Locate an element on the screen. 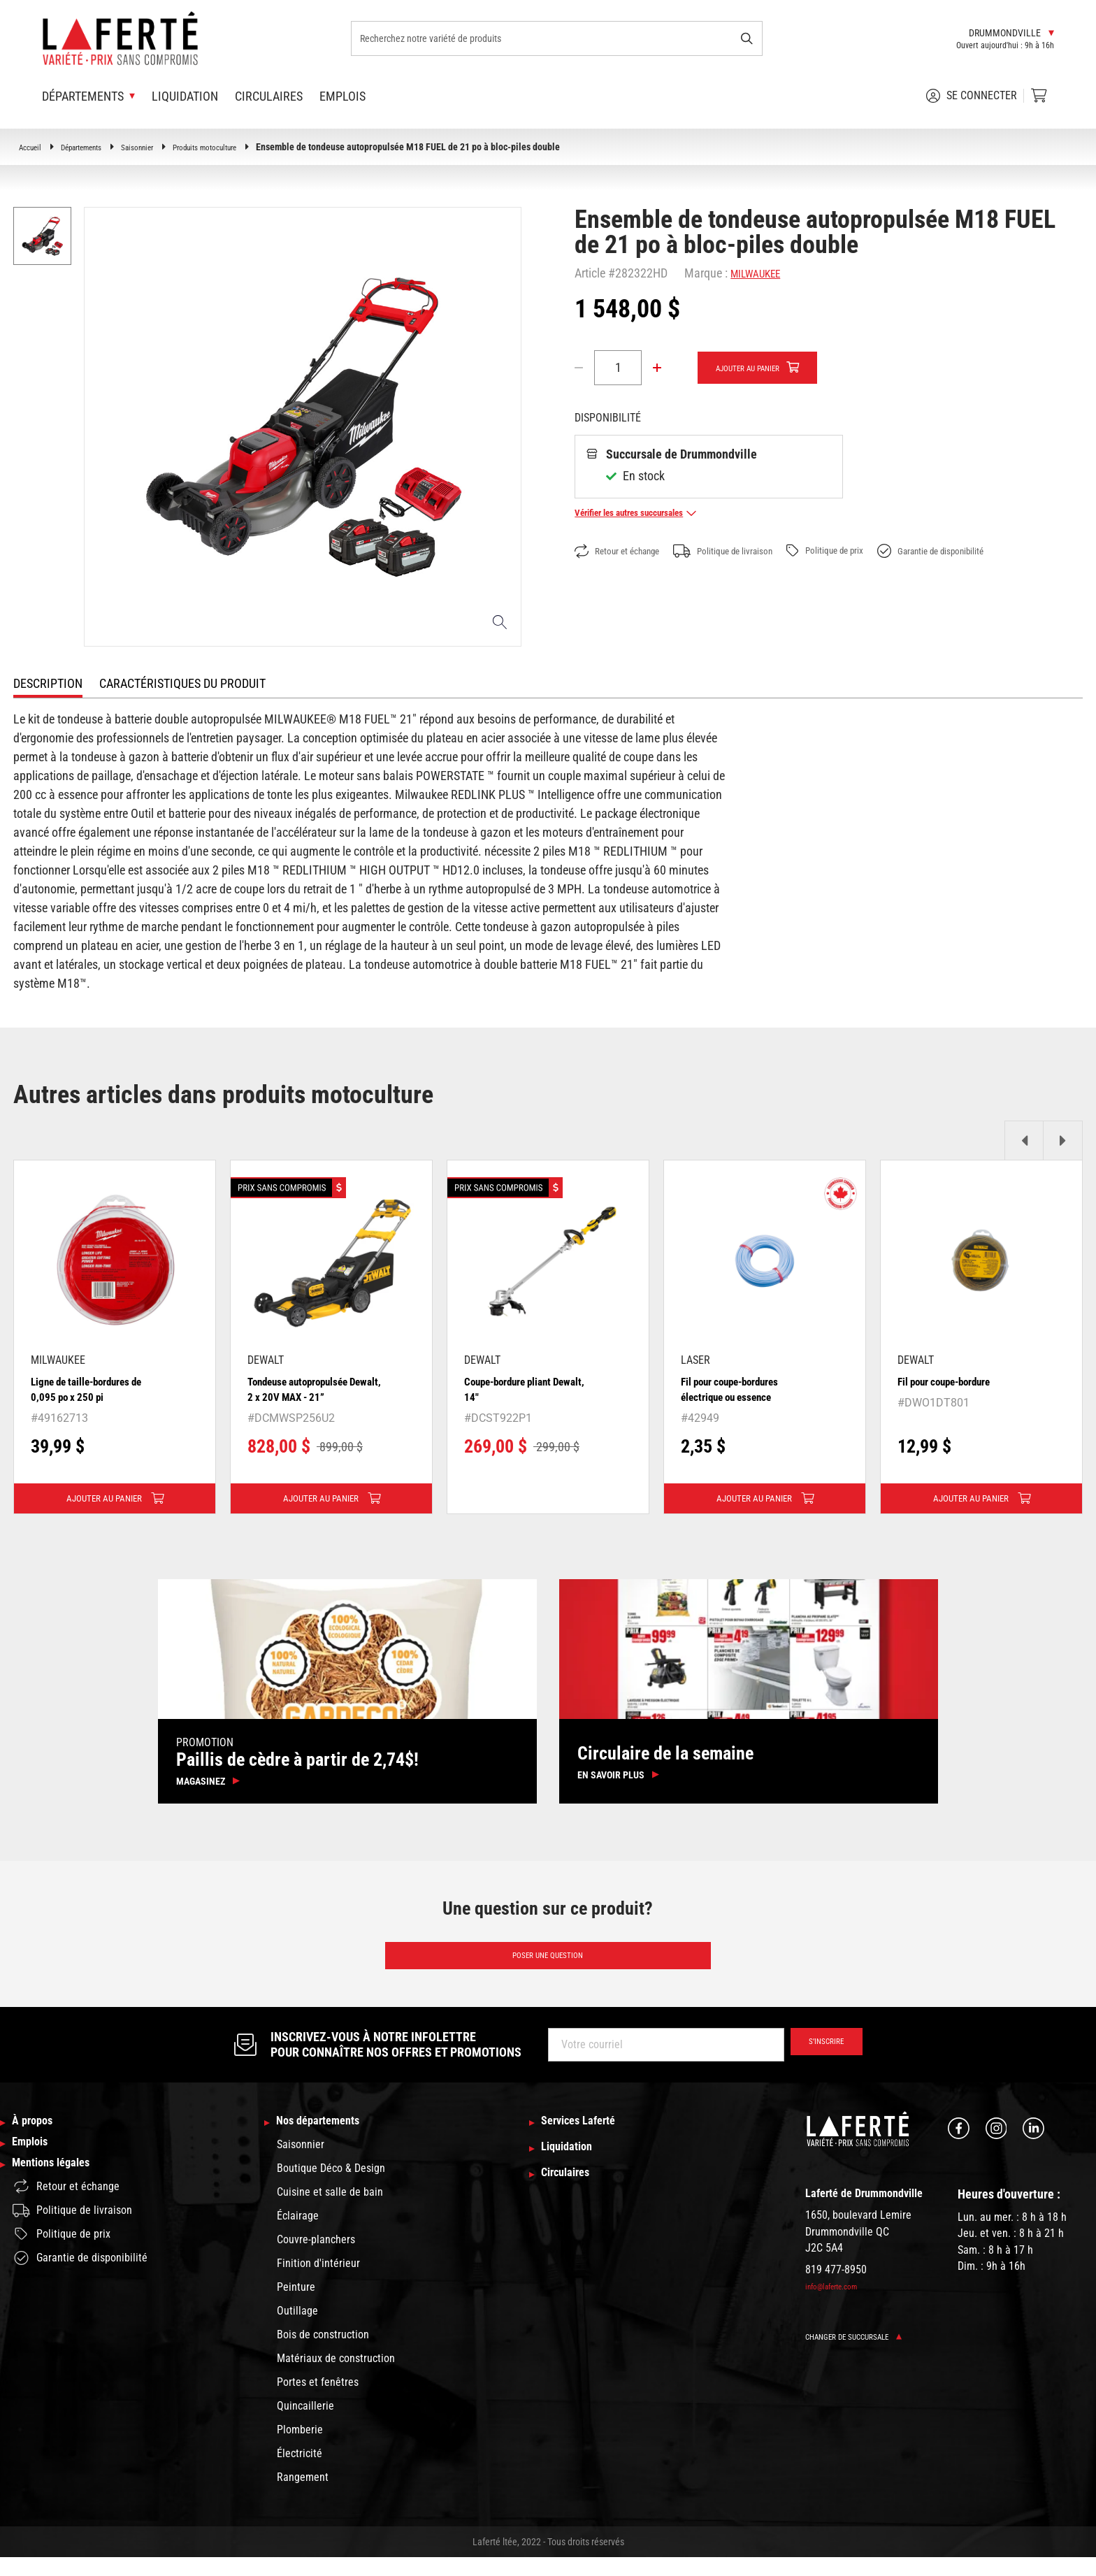 The image size is (1096, 2576). À propos is located at coordinates (37, 2139).